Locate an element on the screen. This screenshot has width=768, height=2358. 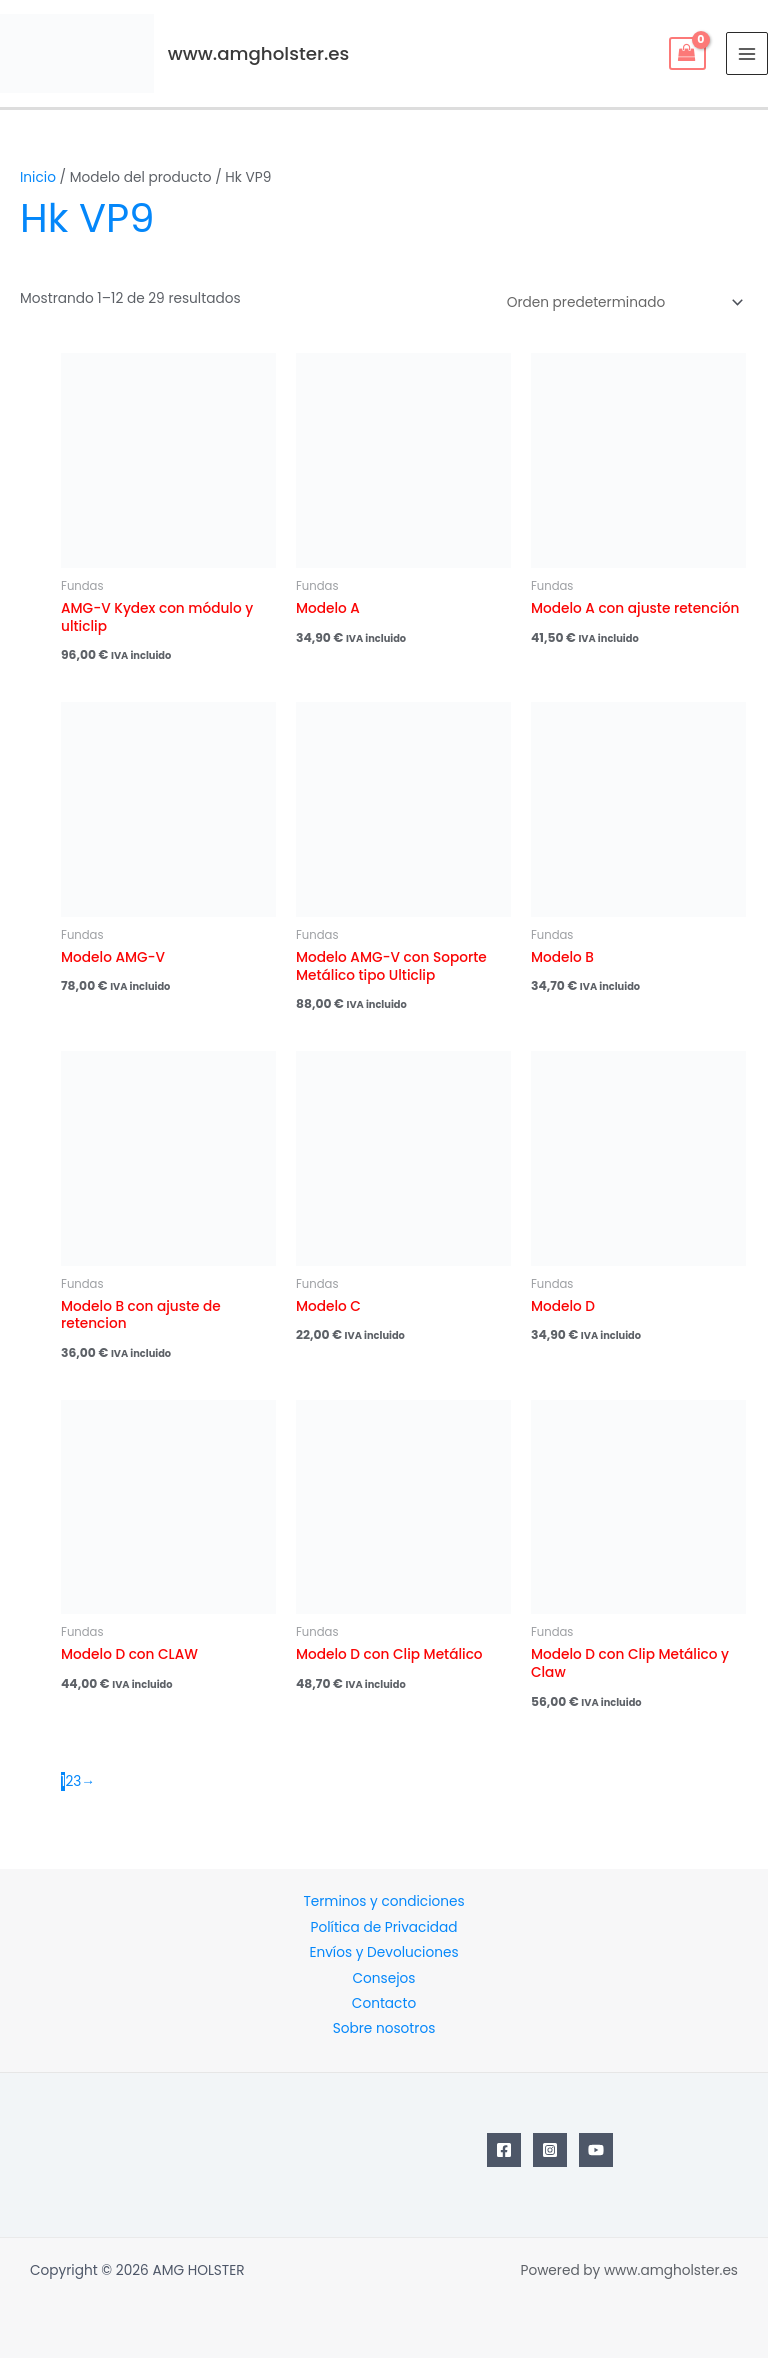
[Pedido de la tienda] is located at coordinates (622, 302).